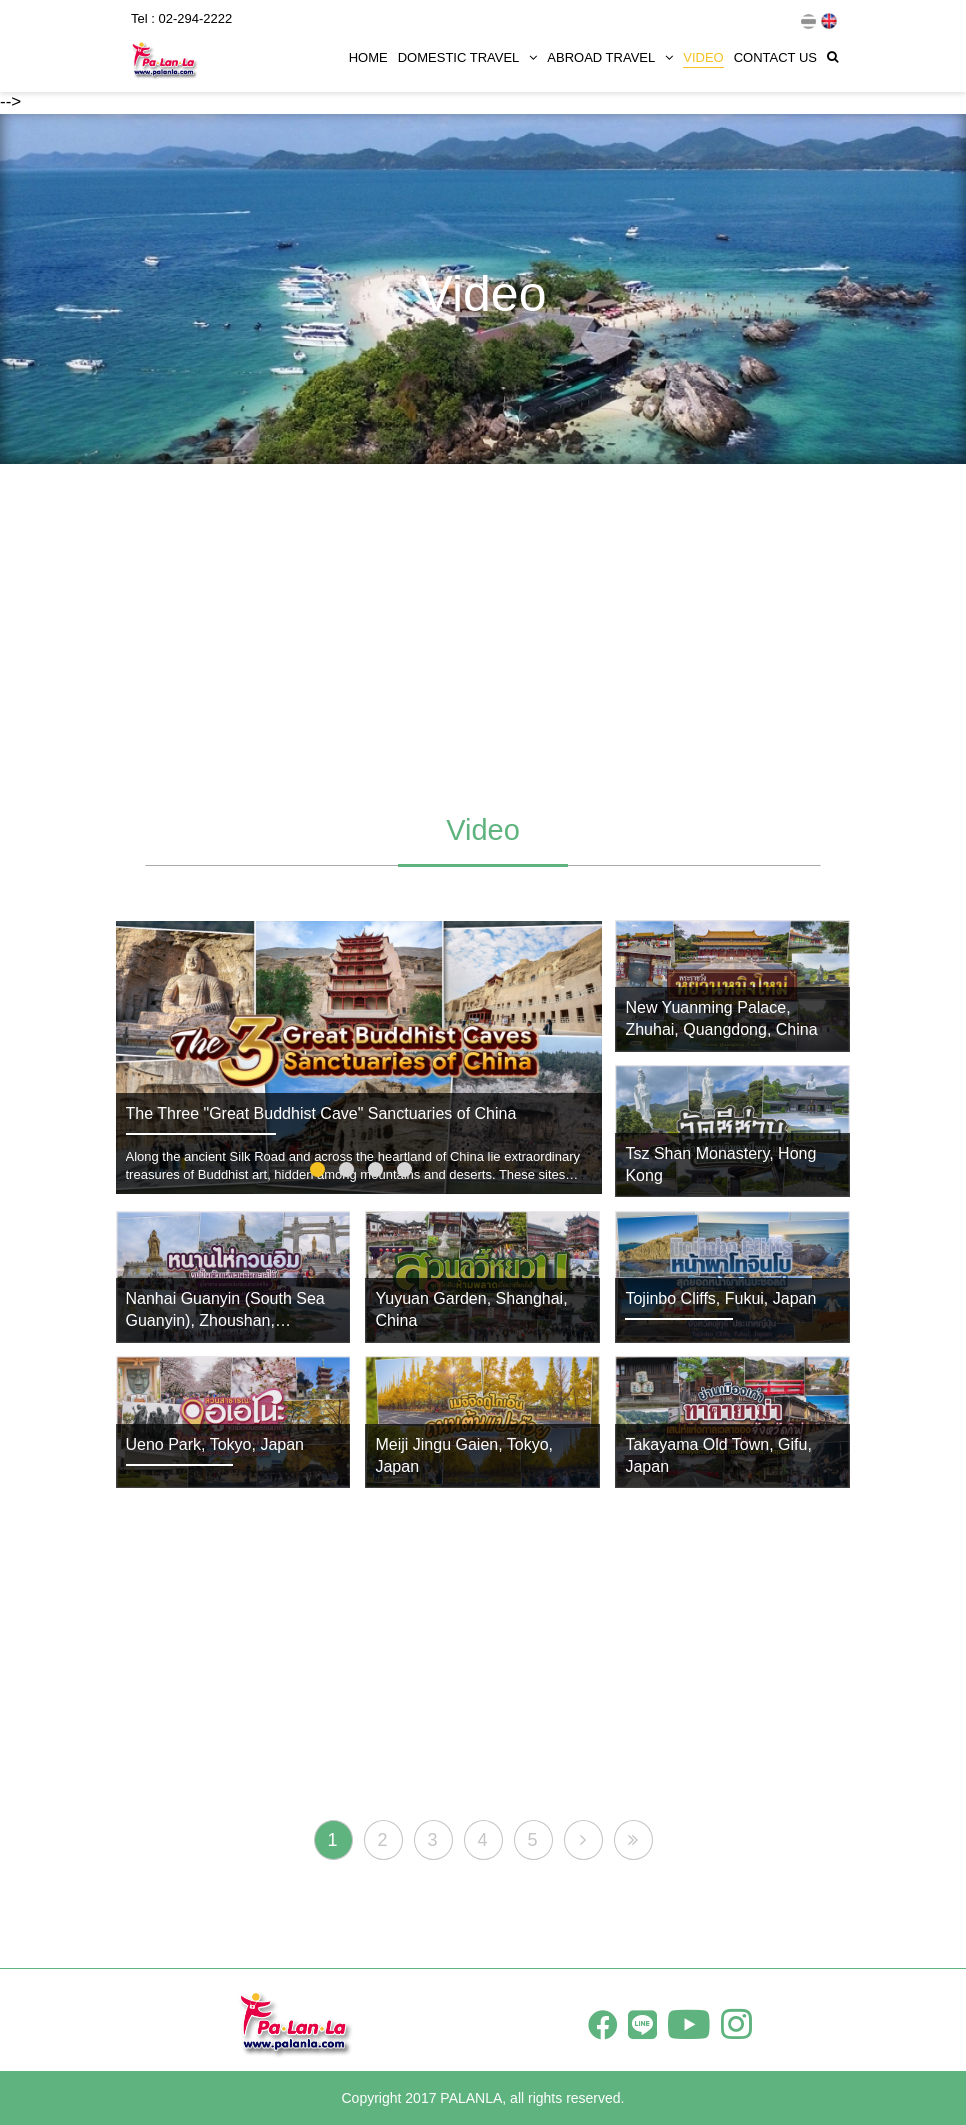 The image size is (966, 2125). What do you see at coordinates (775, 57) in the screenshot?
I see `CONTACT US` at bounding box center [775, 57].